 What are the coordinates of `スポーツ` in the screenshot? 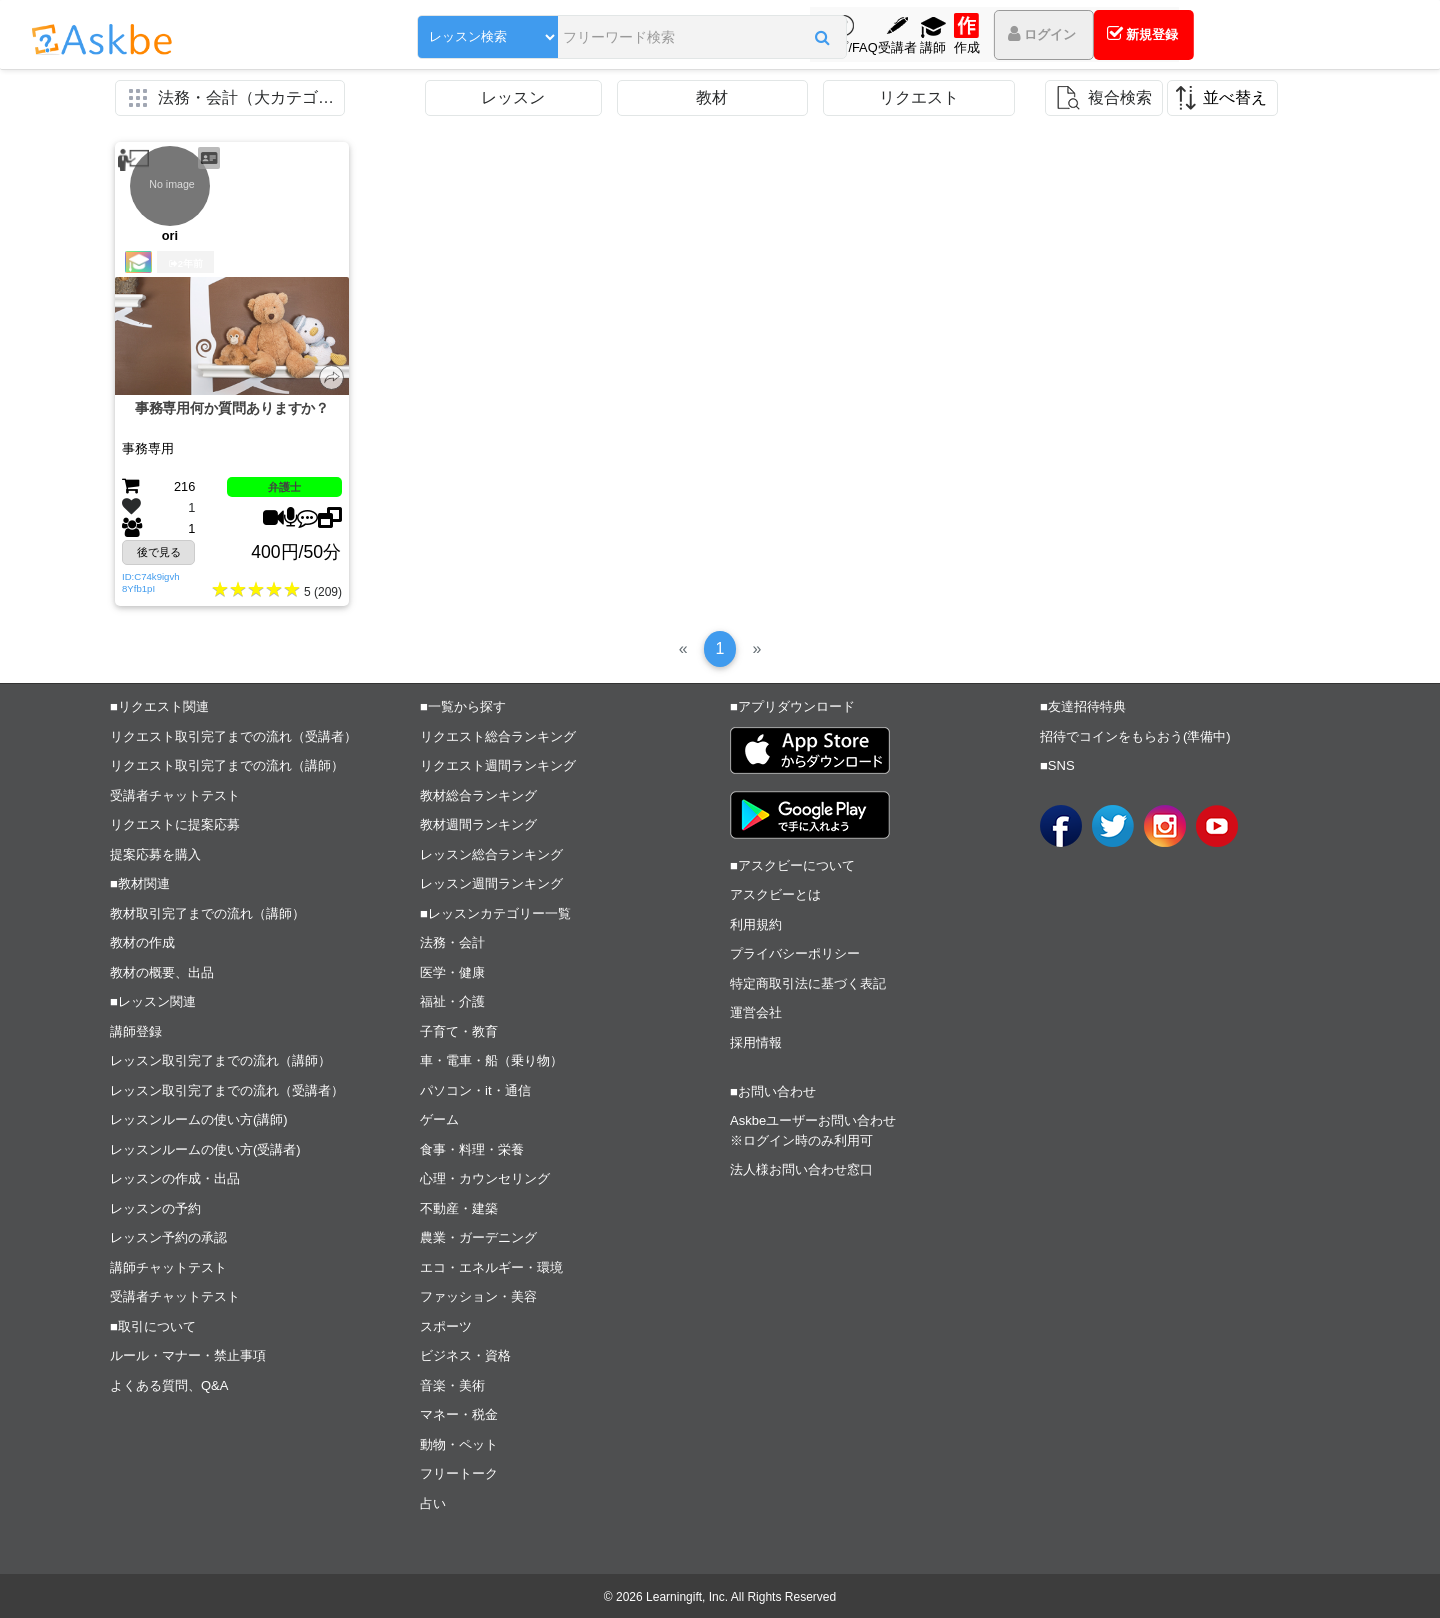 It's located at (446, 1326).